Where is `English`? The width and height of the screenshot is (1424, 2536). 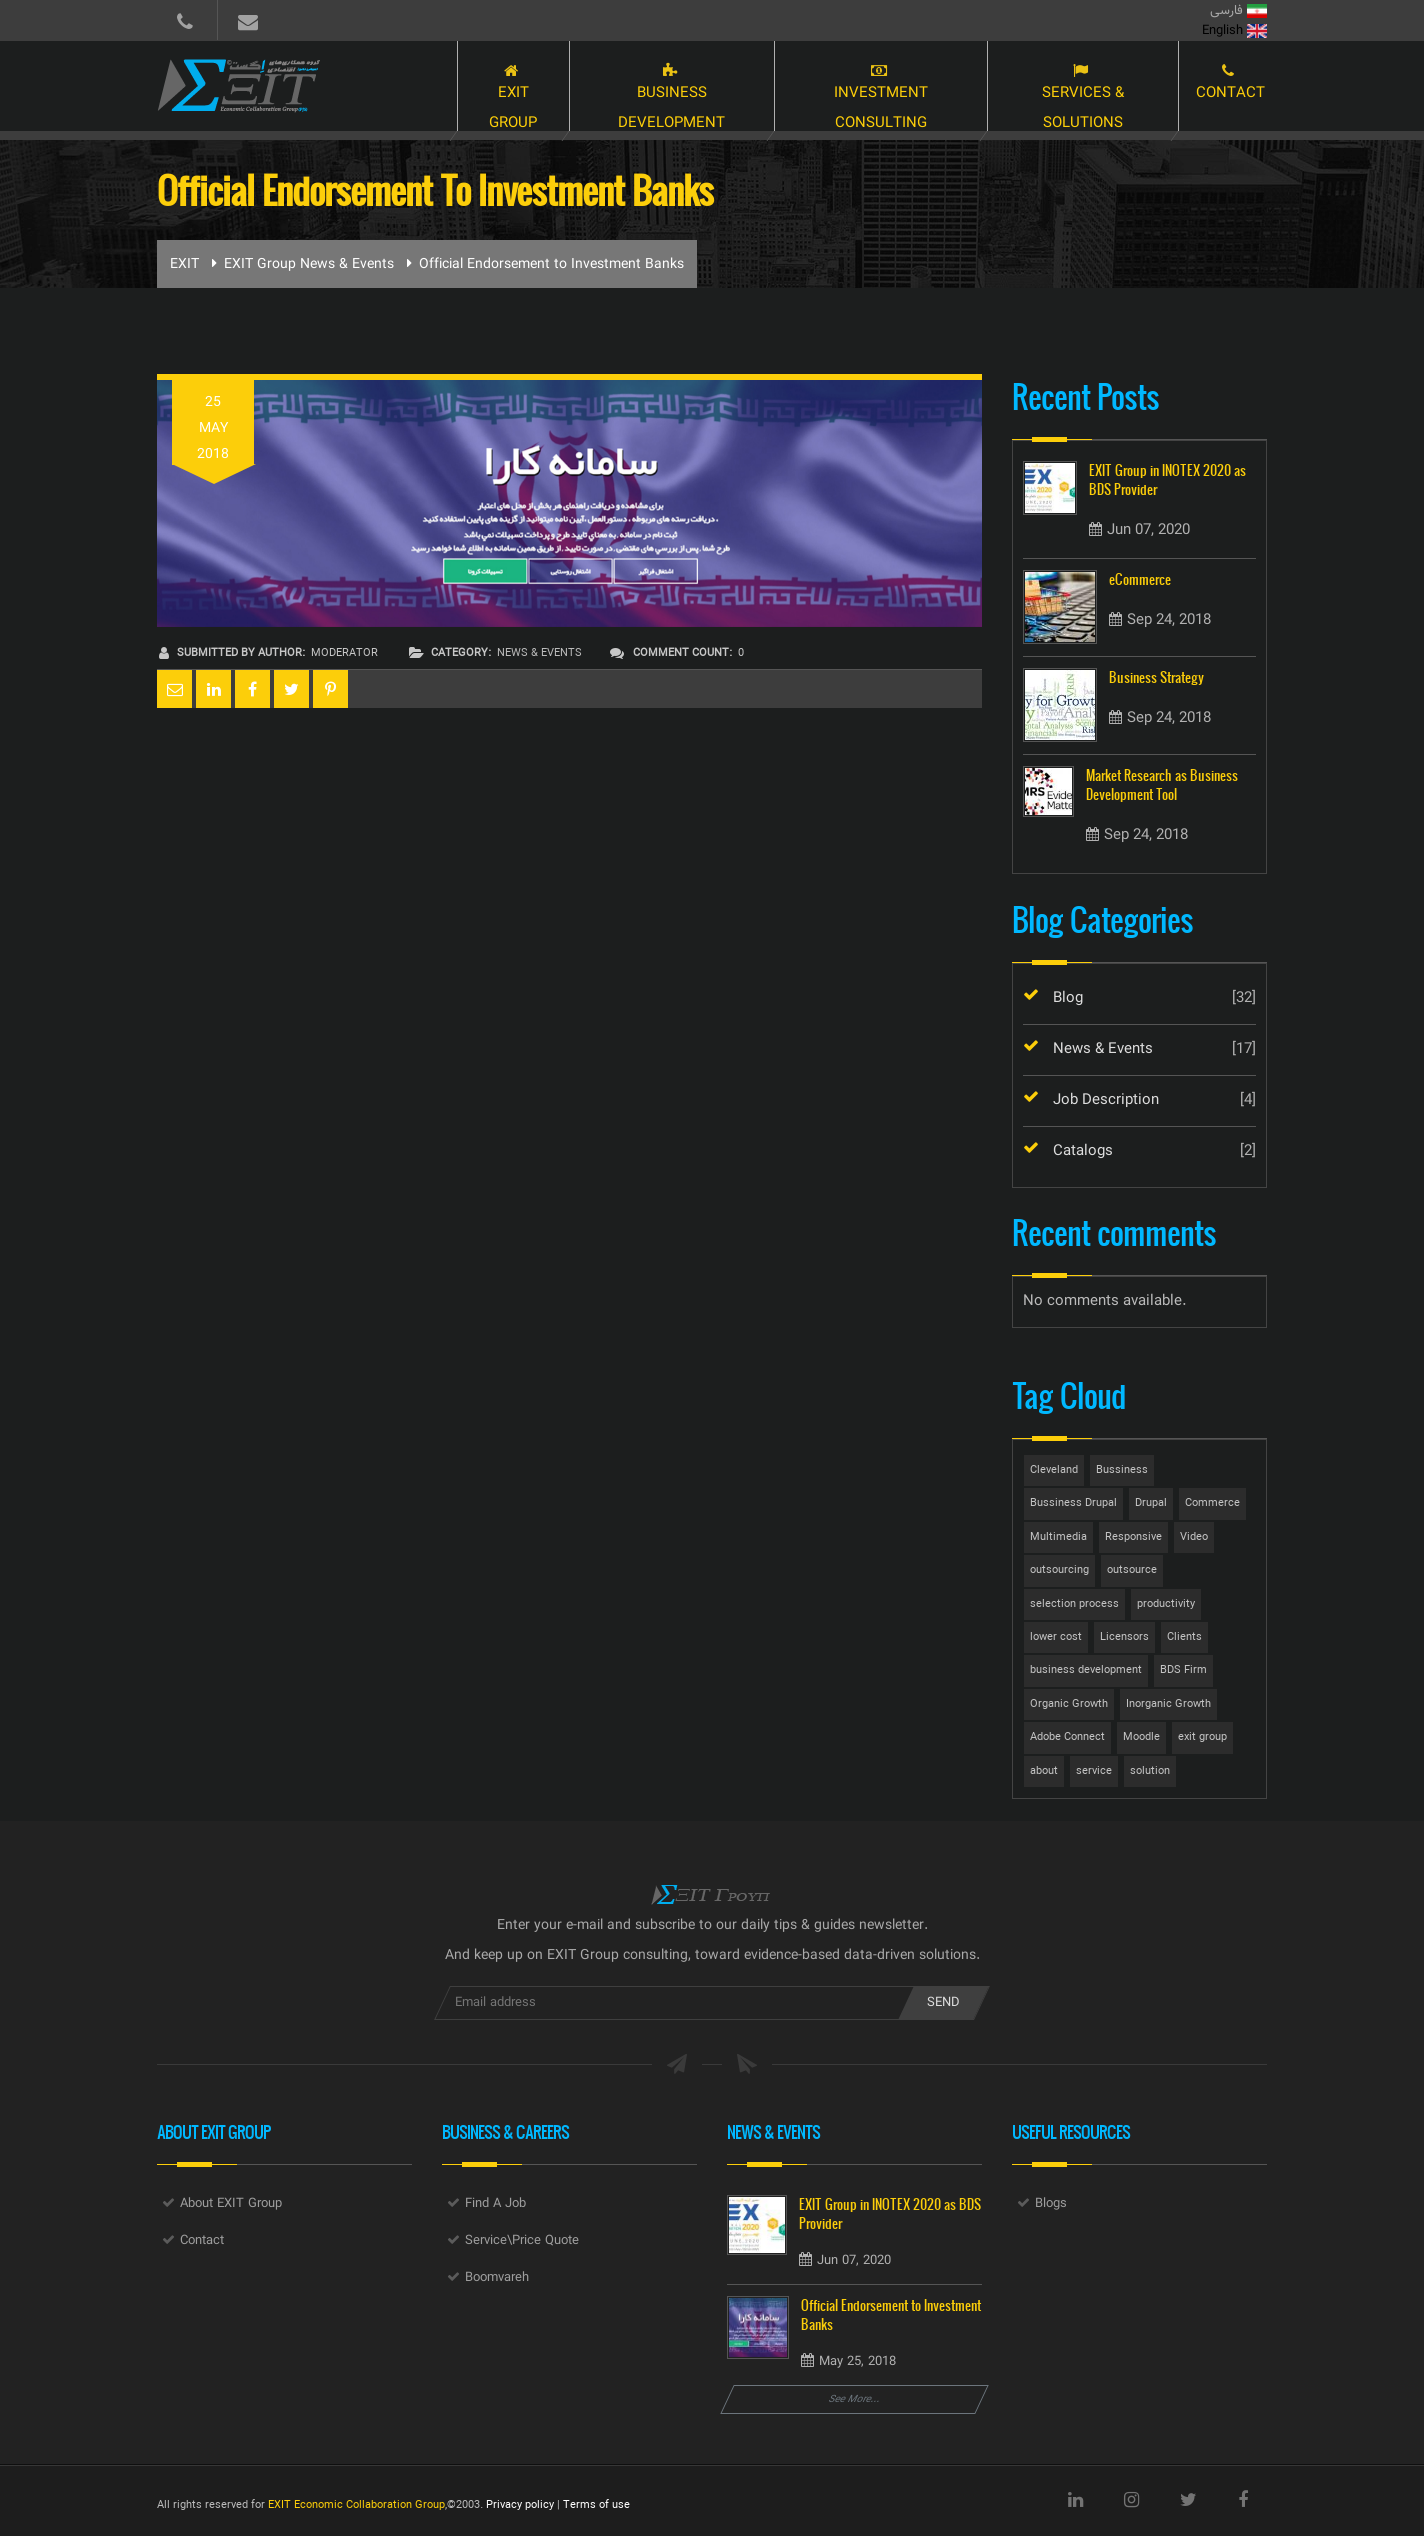 English is located at coordinates (1234, 31).